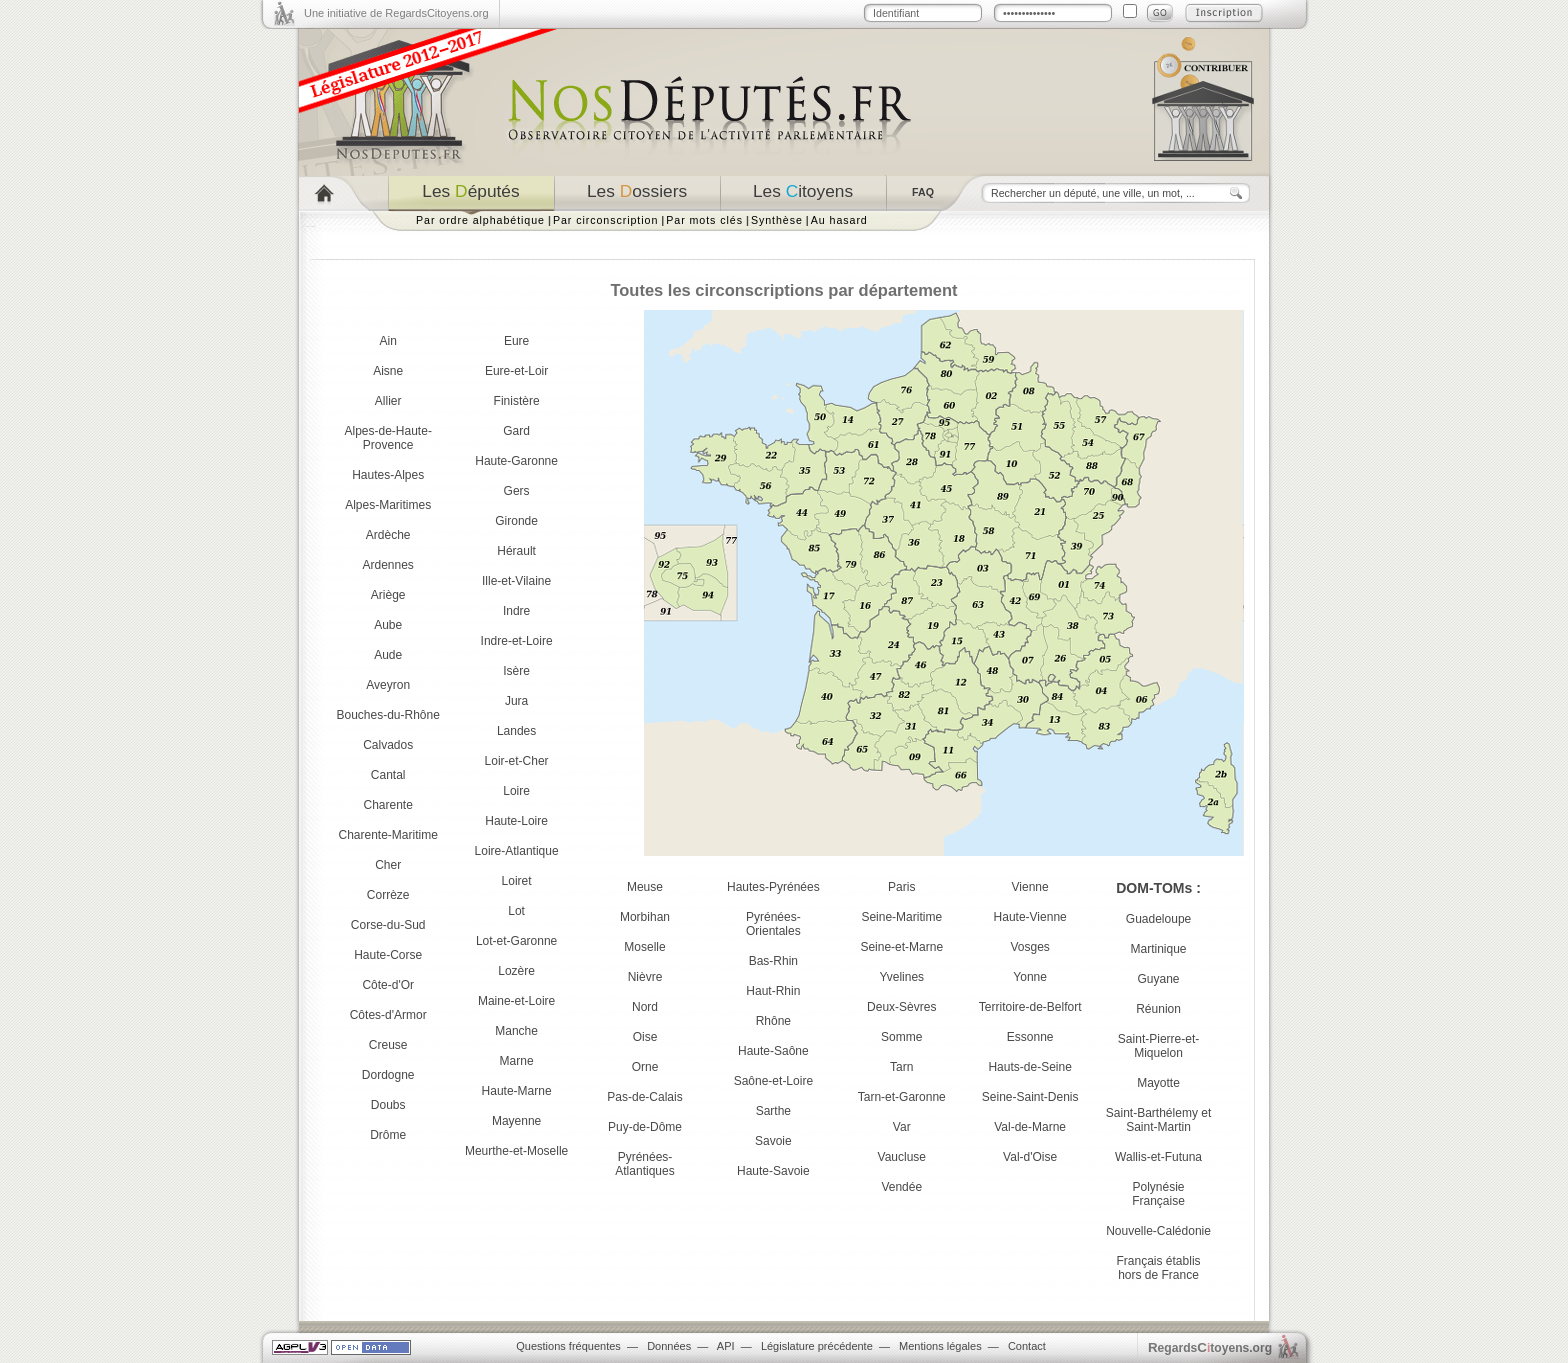 This screenshot has height=1363, width=1568. What do you see at coordinates (388, 1015) in the screenshot?
I see `Côtes-d'Armor` at bounding box center [388, 1015].